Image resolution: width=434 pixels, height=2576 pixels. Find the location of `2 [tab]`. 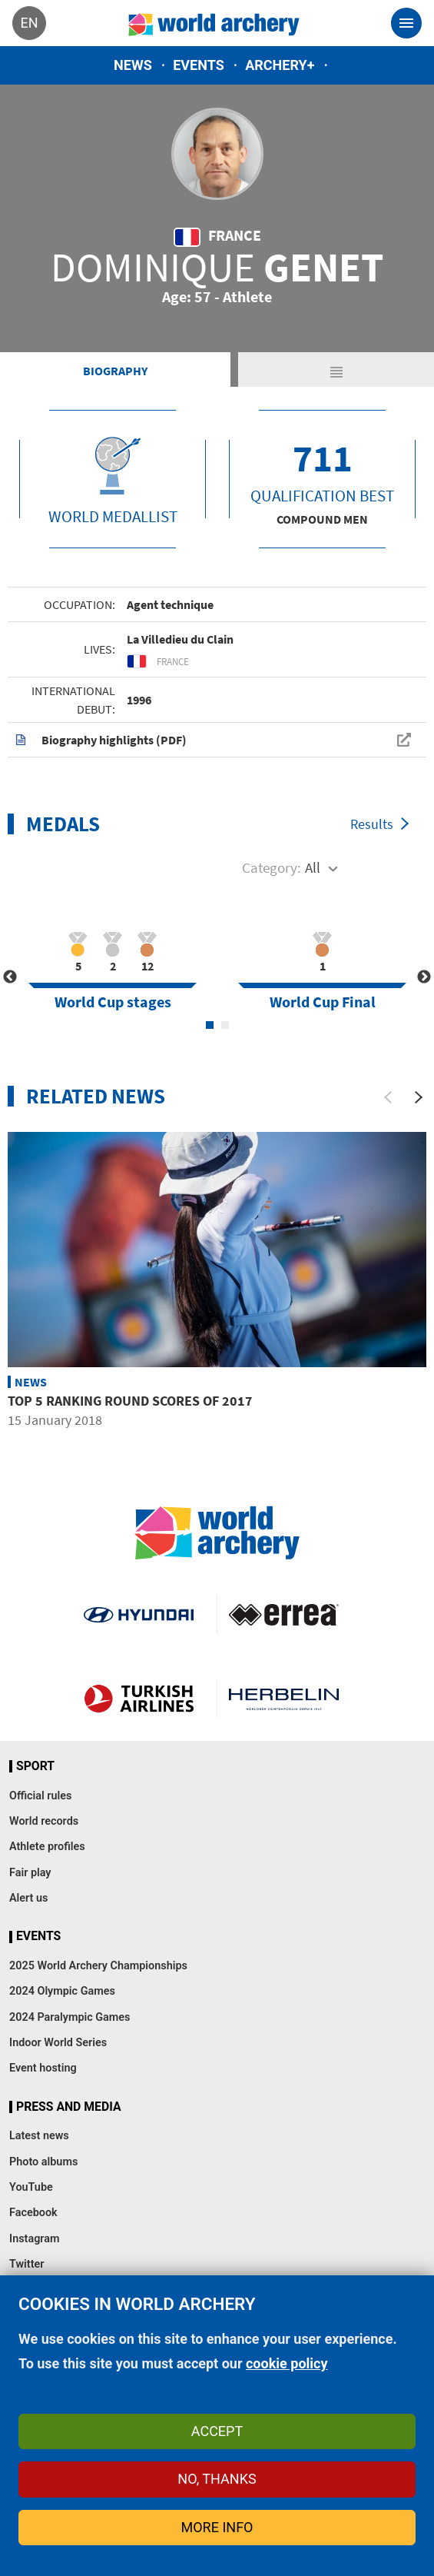

2 [tab] is located at coordinates (225, 1025).